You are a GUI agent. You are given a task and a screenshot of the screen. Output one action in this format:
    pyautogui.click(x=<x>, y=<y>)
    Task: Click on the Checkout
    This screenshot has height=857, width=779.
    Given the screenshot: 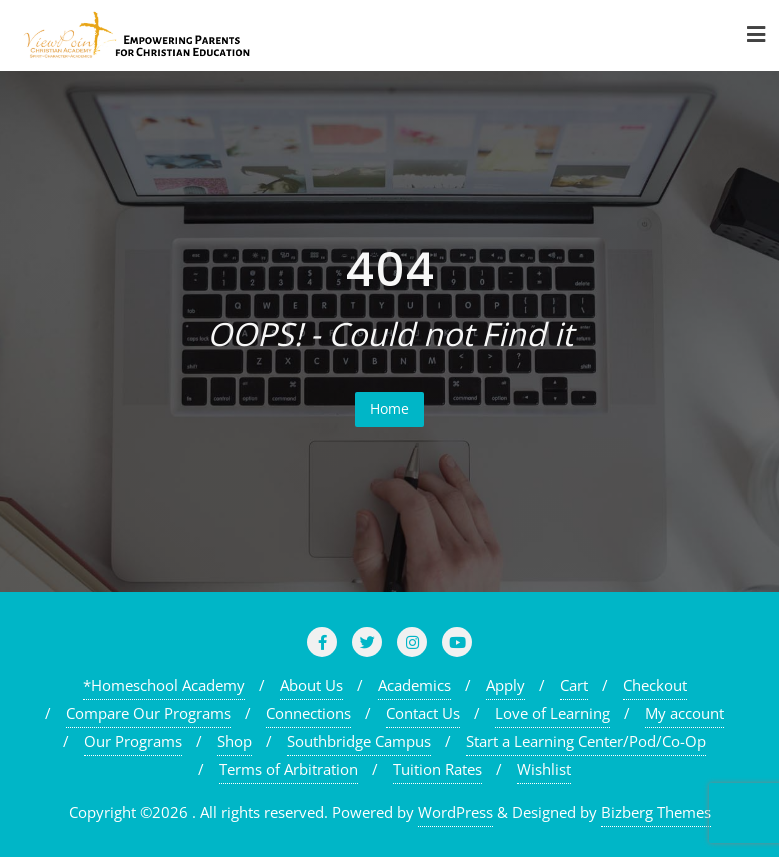 What is the action you would take?
    pyautogui.click(x=655, y=685)
    